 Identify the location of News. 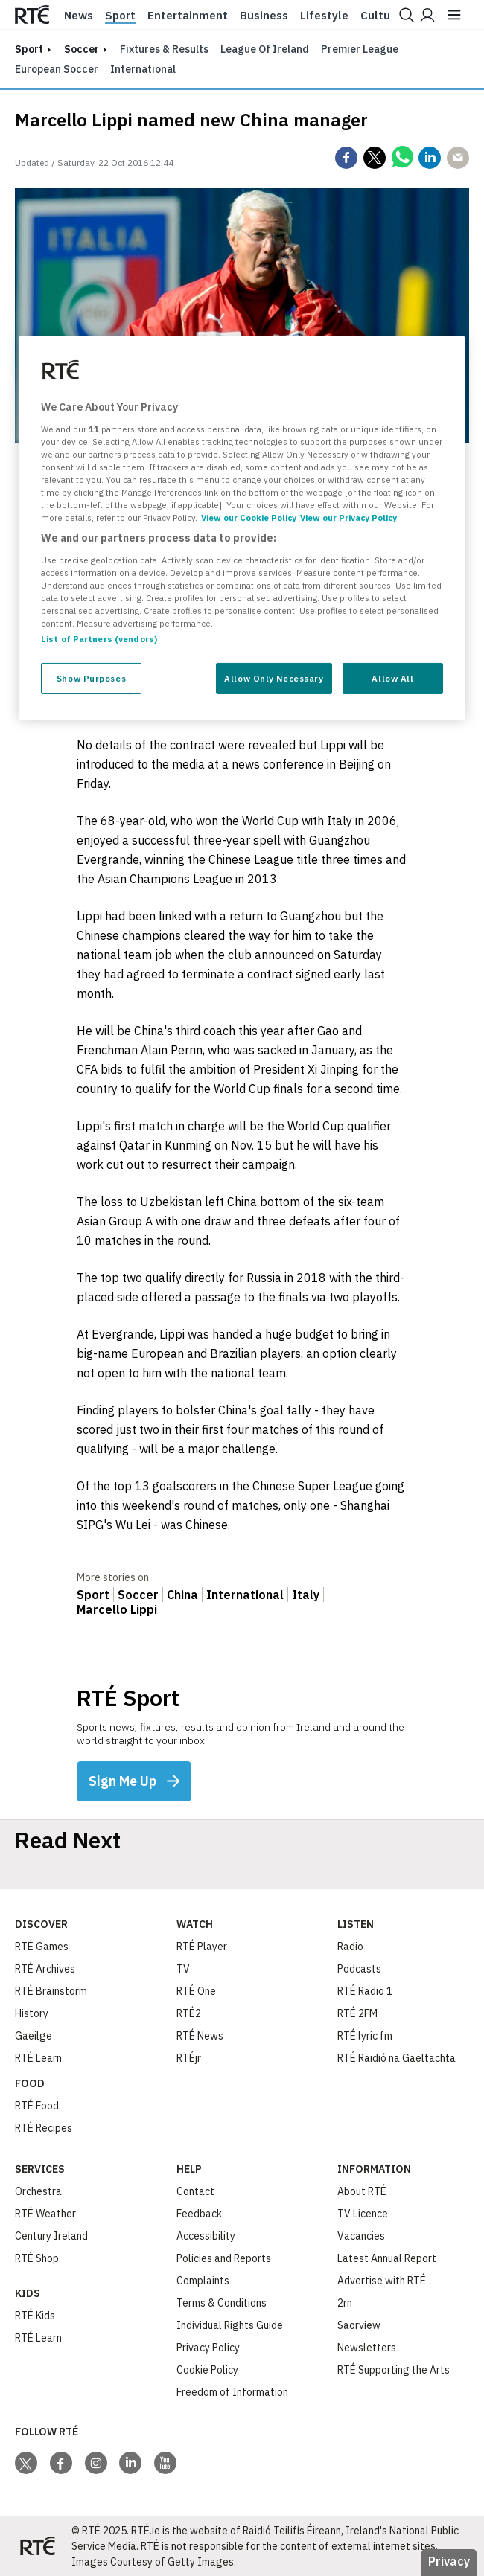
(78, 15).